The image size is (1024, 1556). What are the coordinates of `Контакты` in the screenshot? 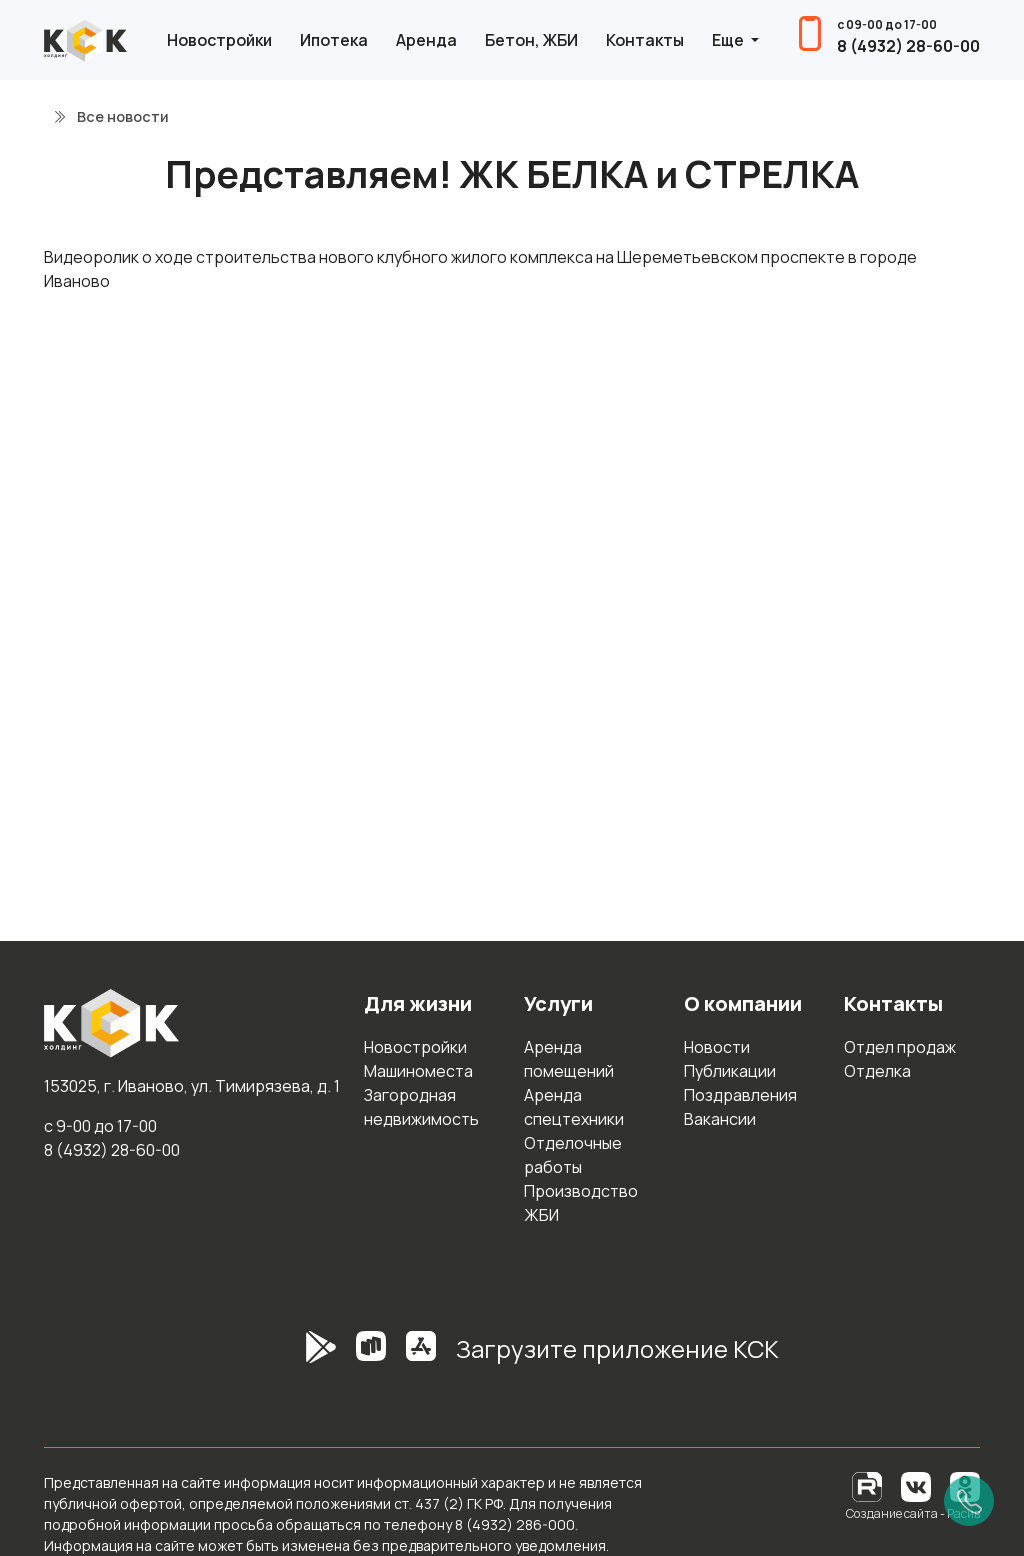 It's located at (645, 40).